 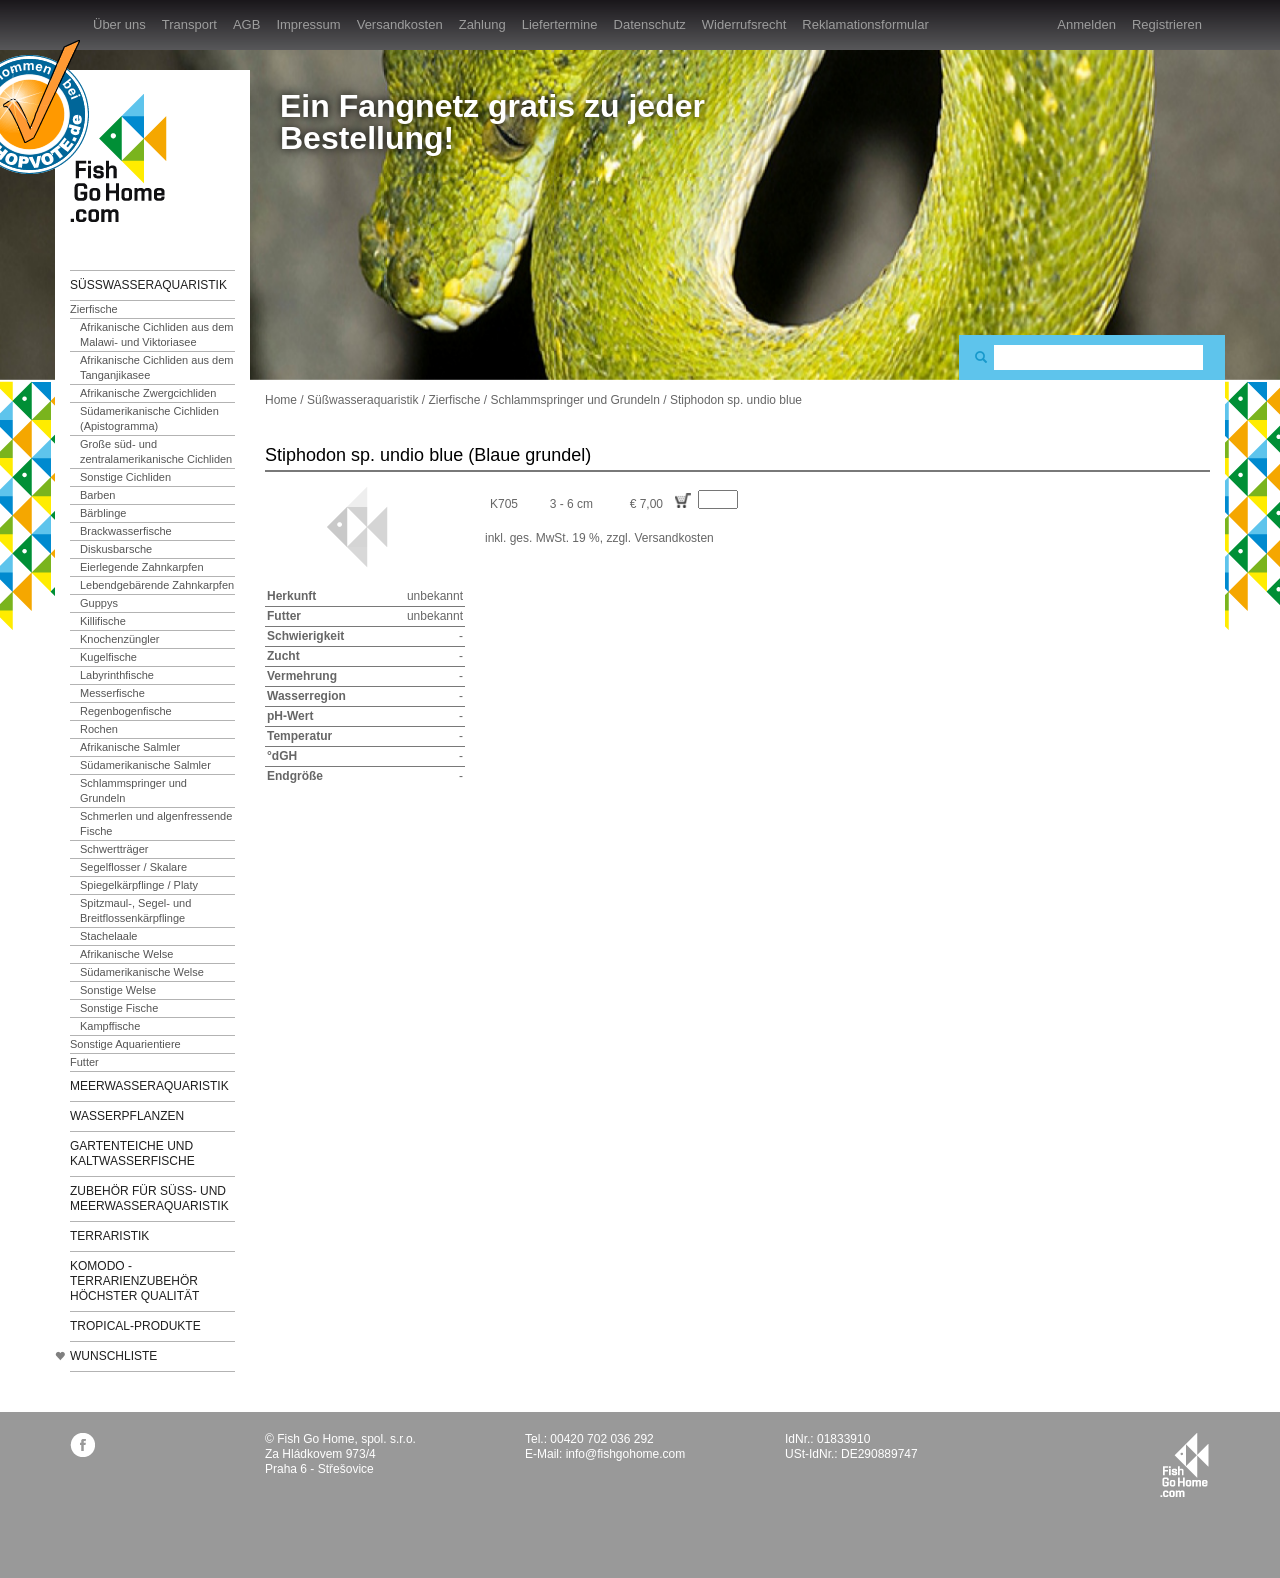 What do you see at coordinates (133, 790) in the screenshot?
I see `Schlammspringer und Grundeln` at bounding box center [133, 790].